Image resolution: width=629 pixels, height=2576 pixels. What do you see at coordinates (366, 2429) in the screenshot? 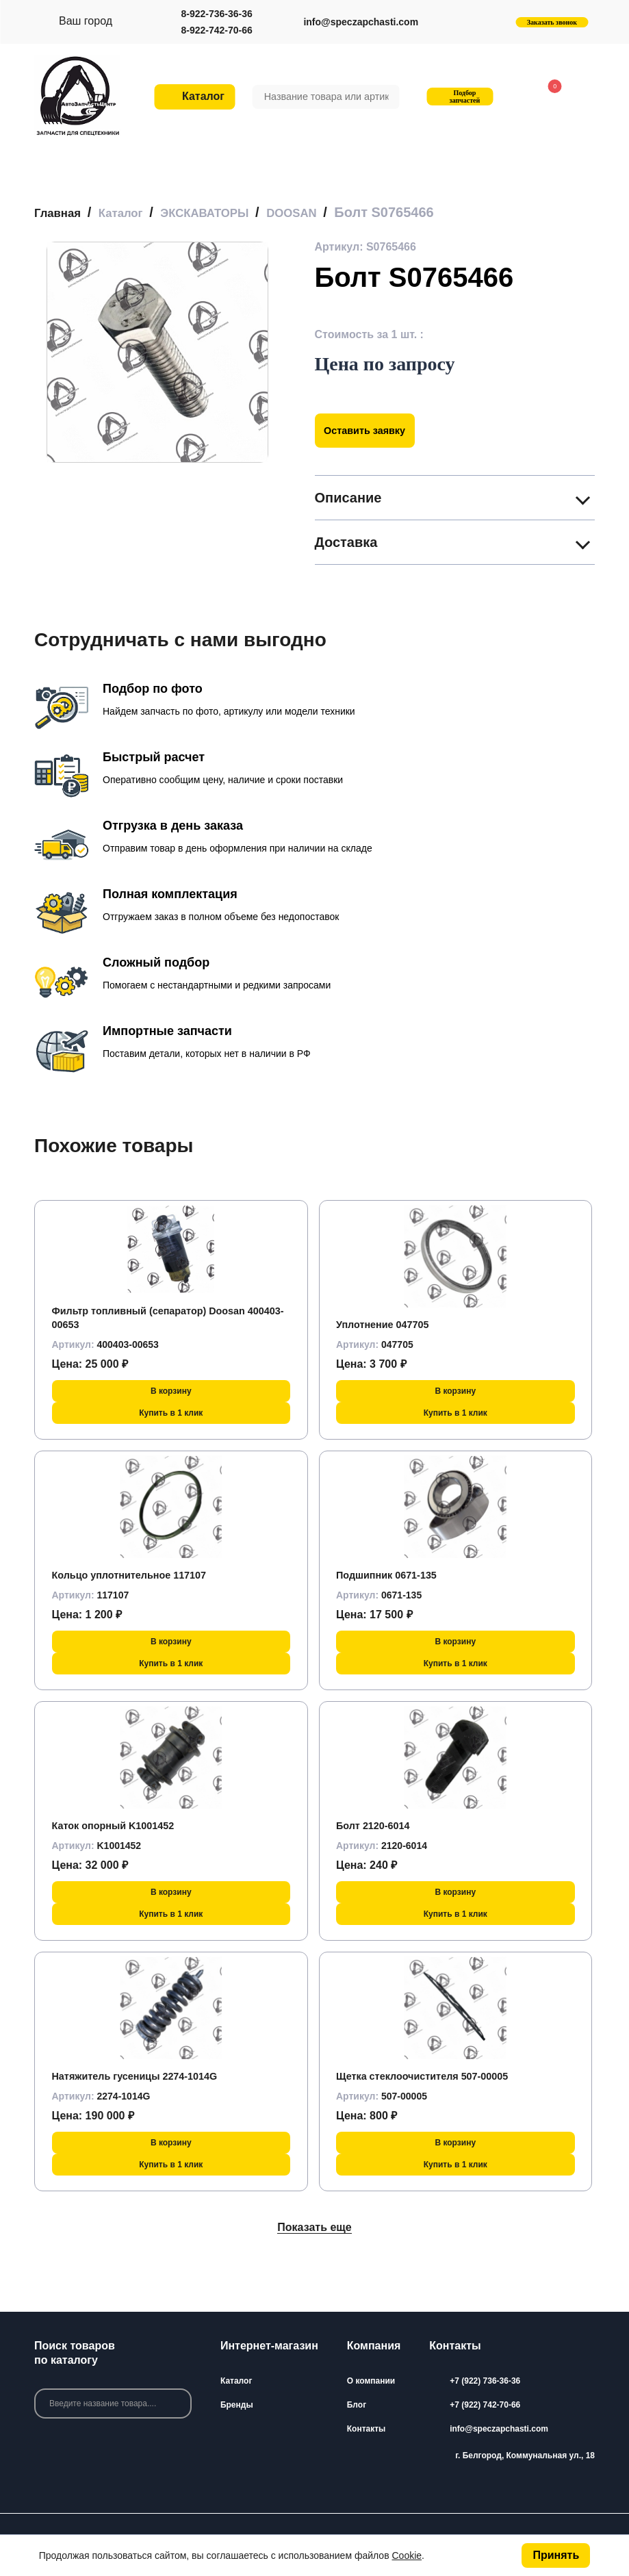
I see `Контакты` at bounding box center [366, 2429].